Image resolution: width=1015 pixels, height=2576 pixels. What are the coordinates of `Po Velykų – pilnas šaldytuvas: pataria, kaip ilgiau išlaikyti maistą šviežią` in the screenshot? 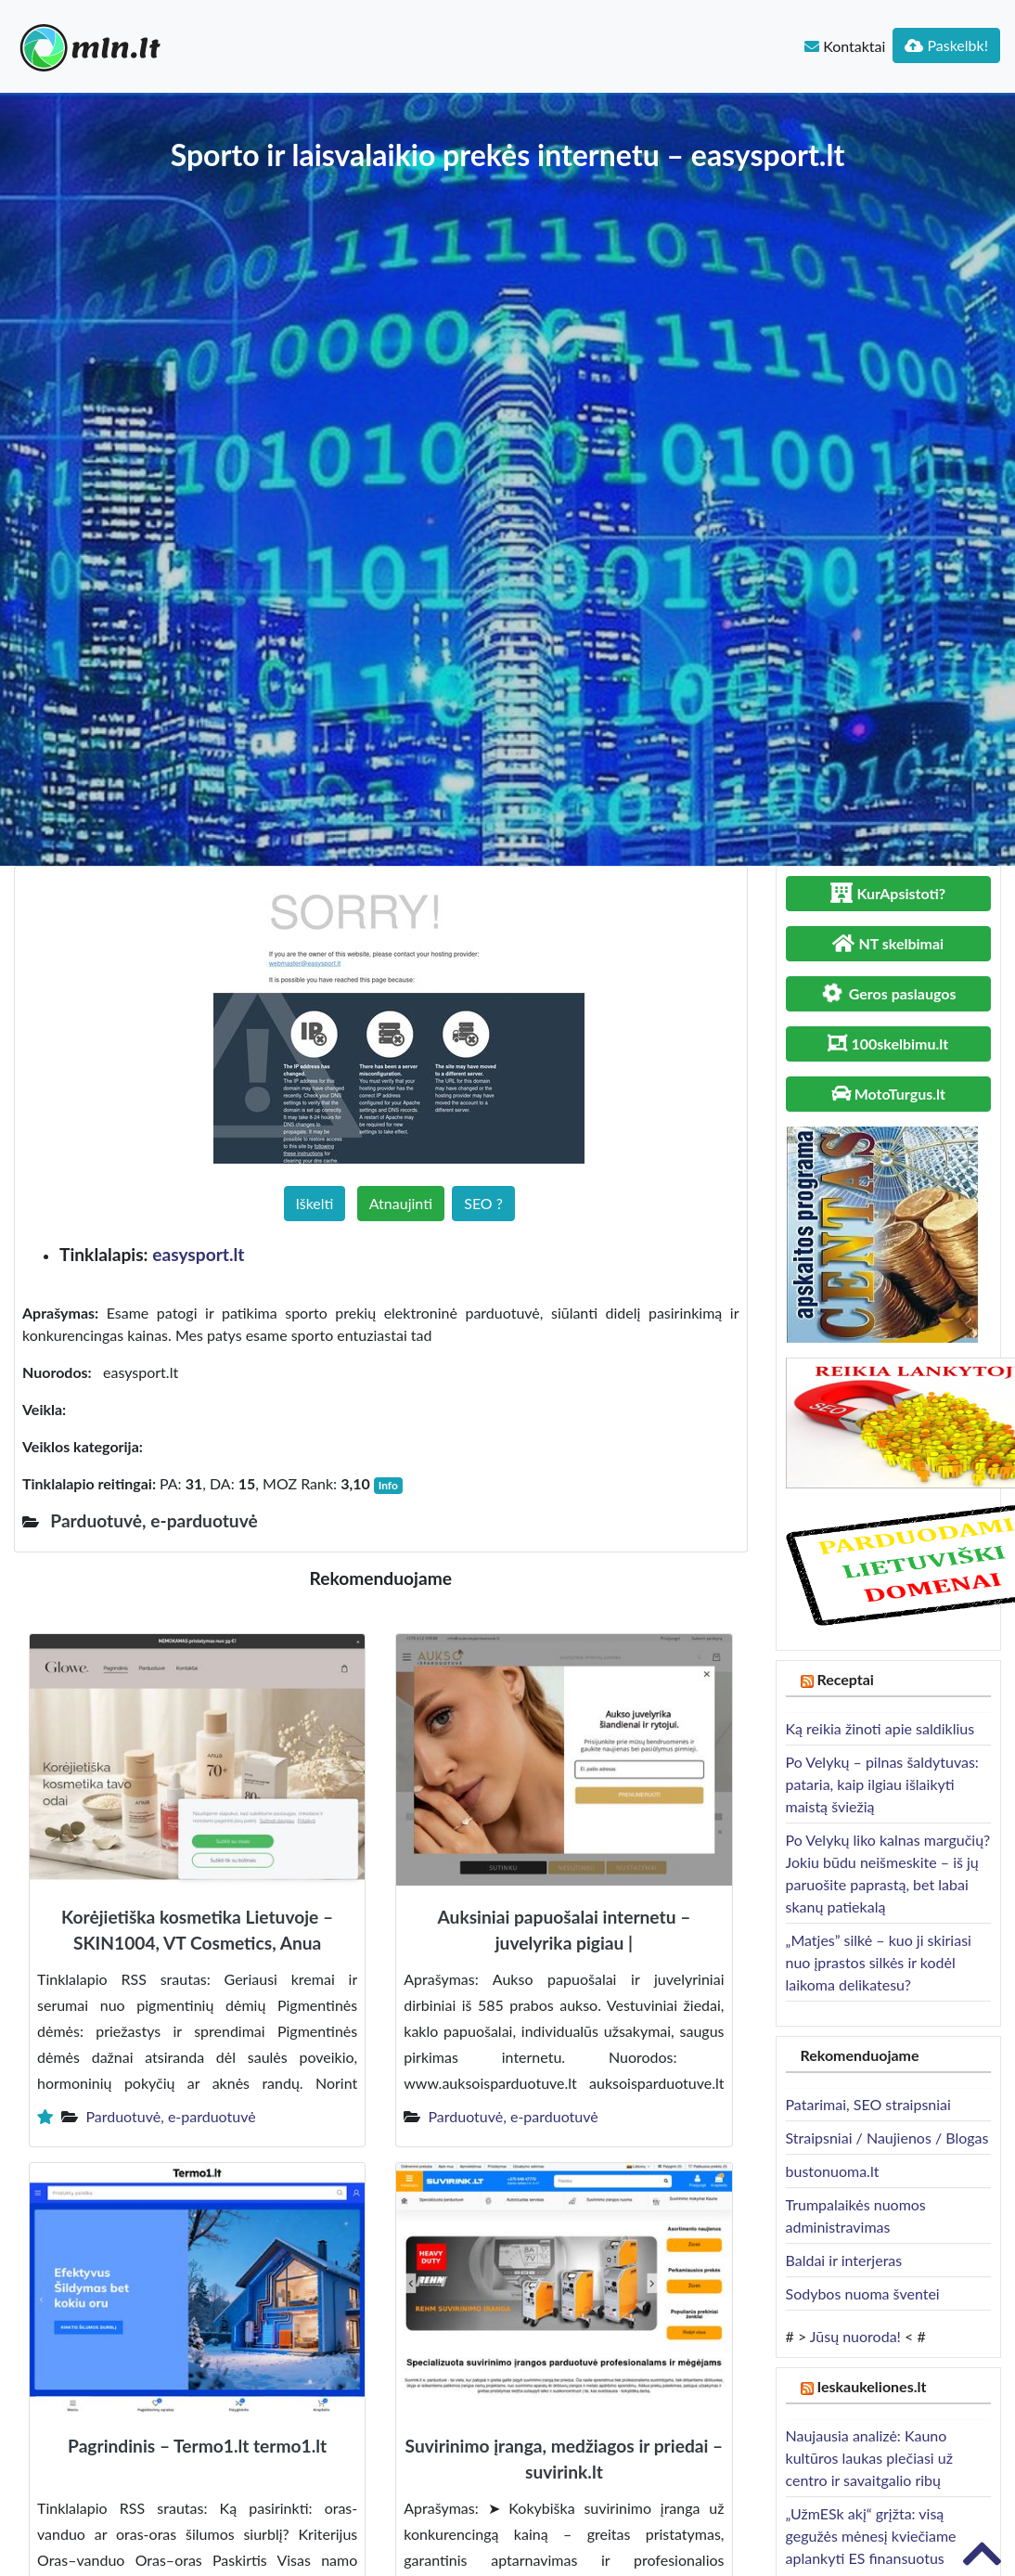 It's located at (882, 1784).